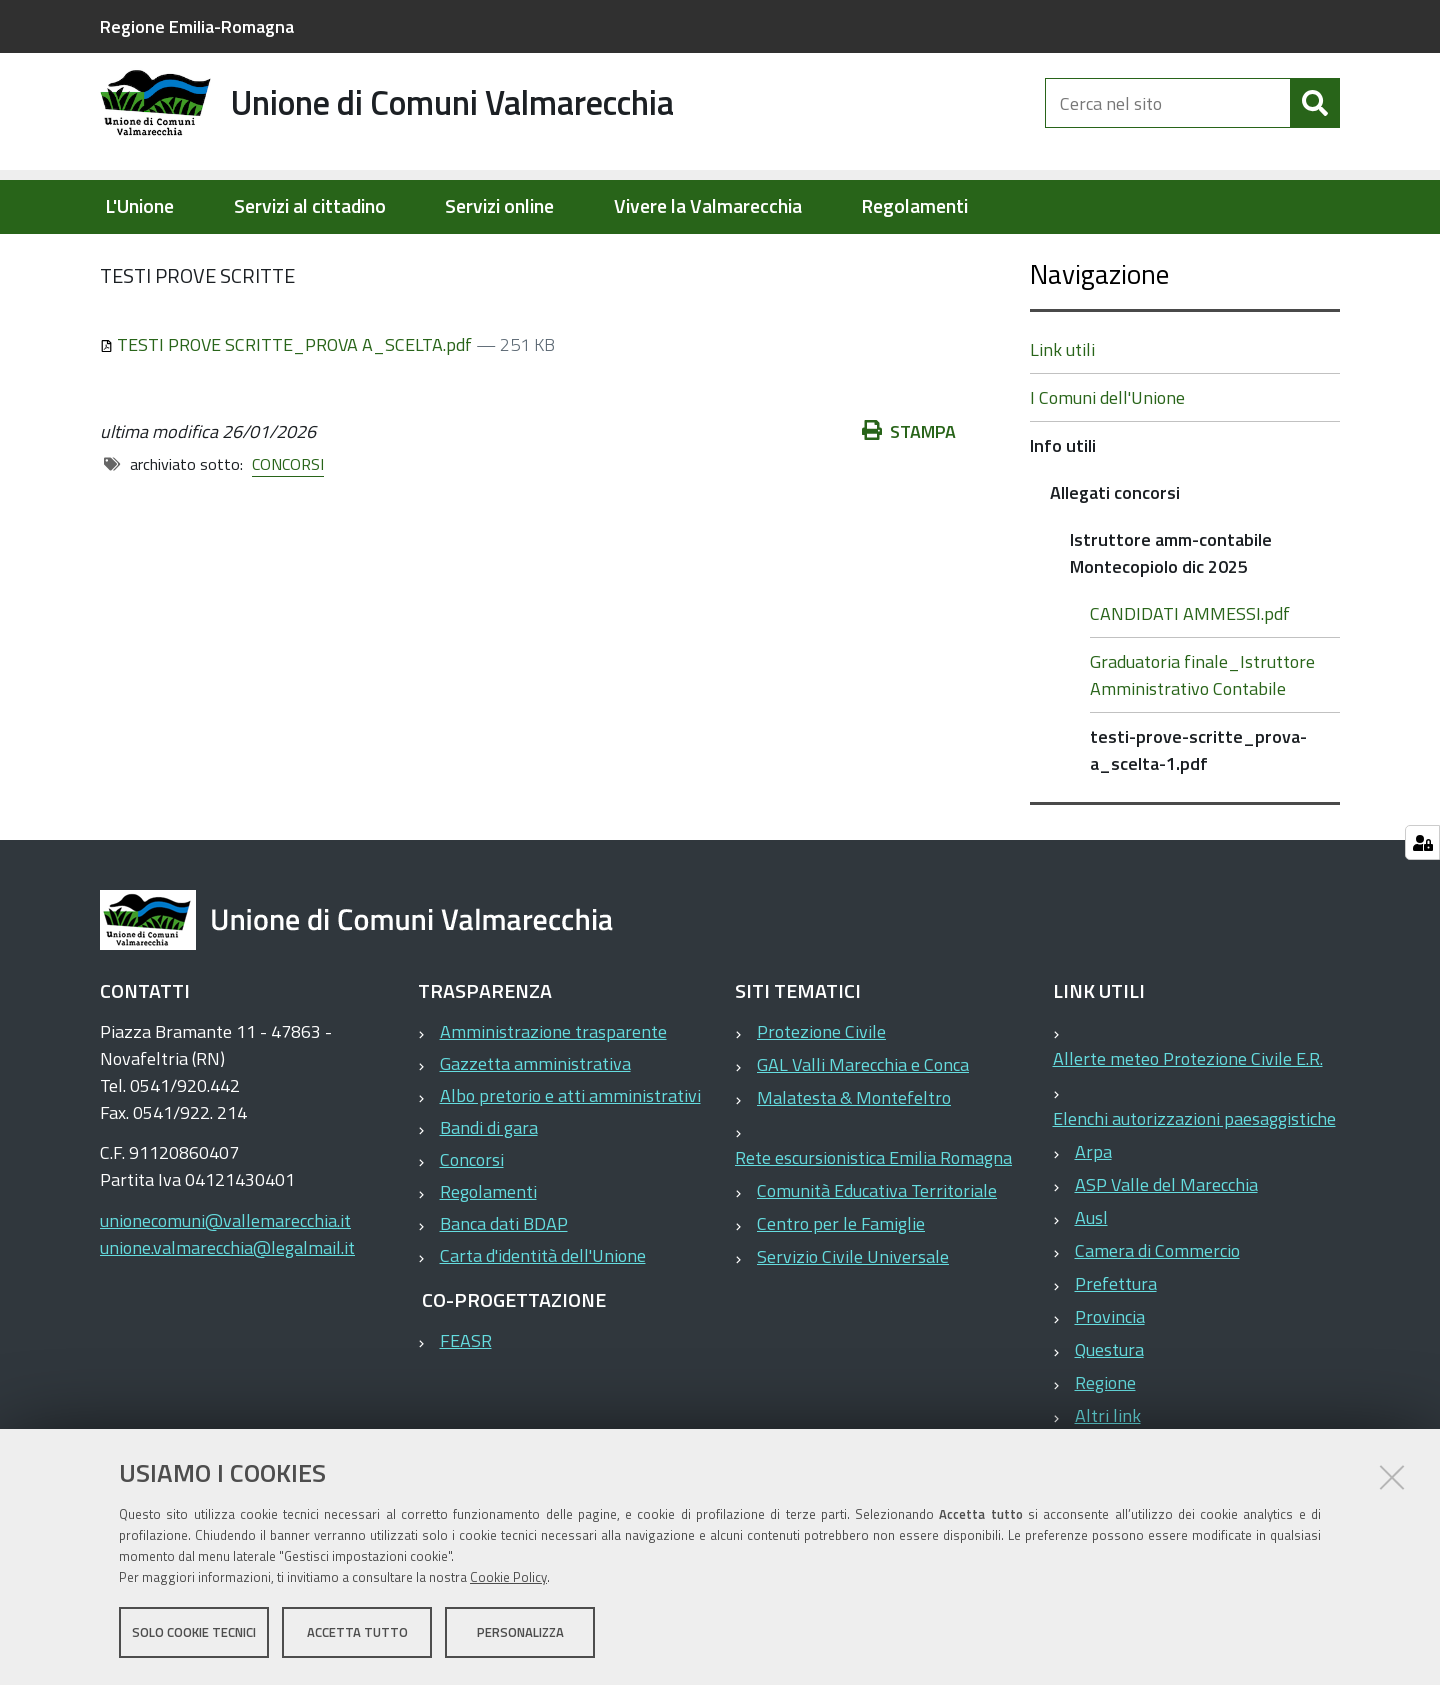 The image size is (1440, 1685). I want to click on CONCORSI, so click(288, 528).